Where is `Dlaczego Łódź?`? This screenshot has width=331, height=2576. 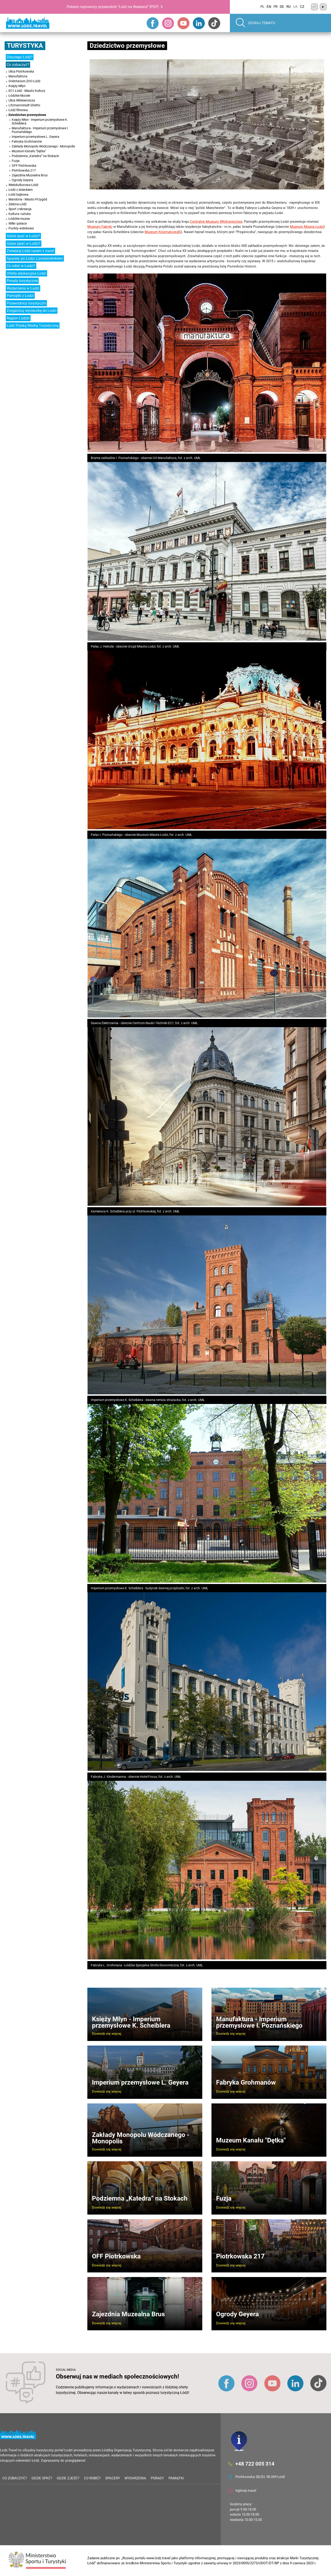 Dlaczego Łódź? is located at coordinates (20, 57).